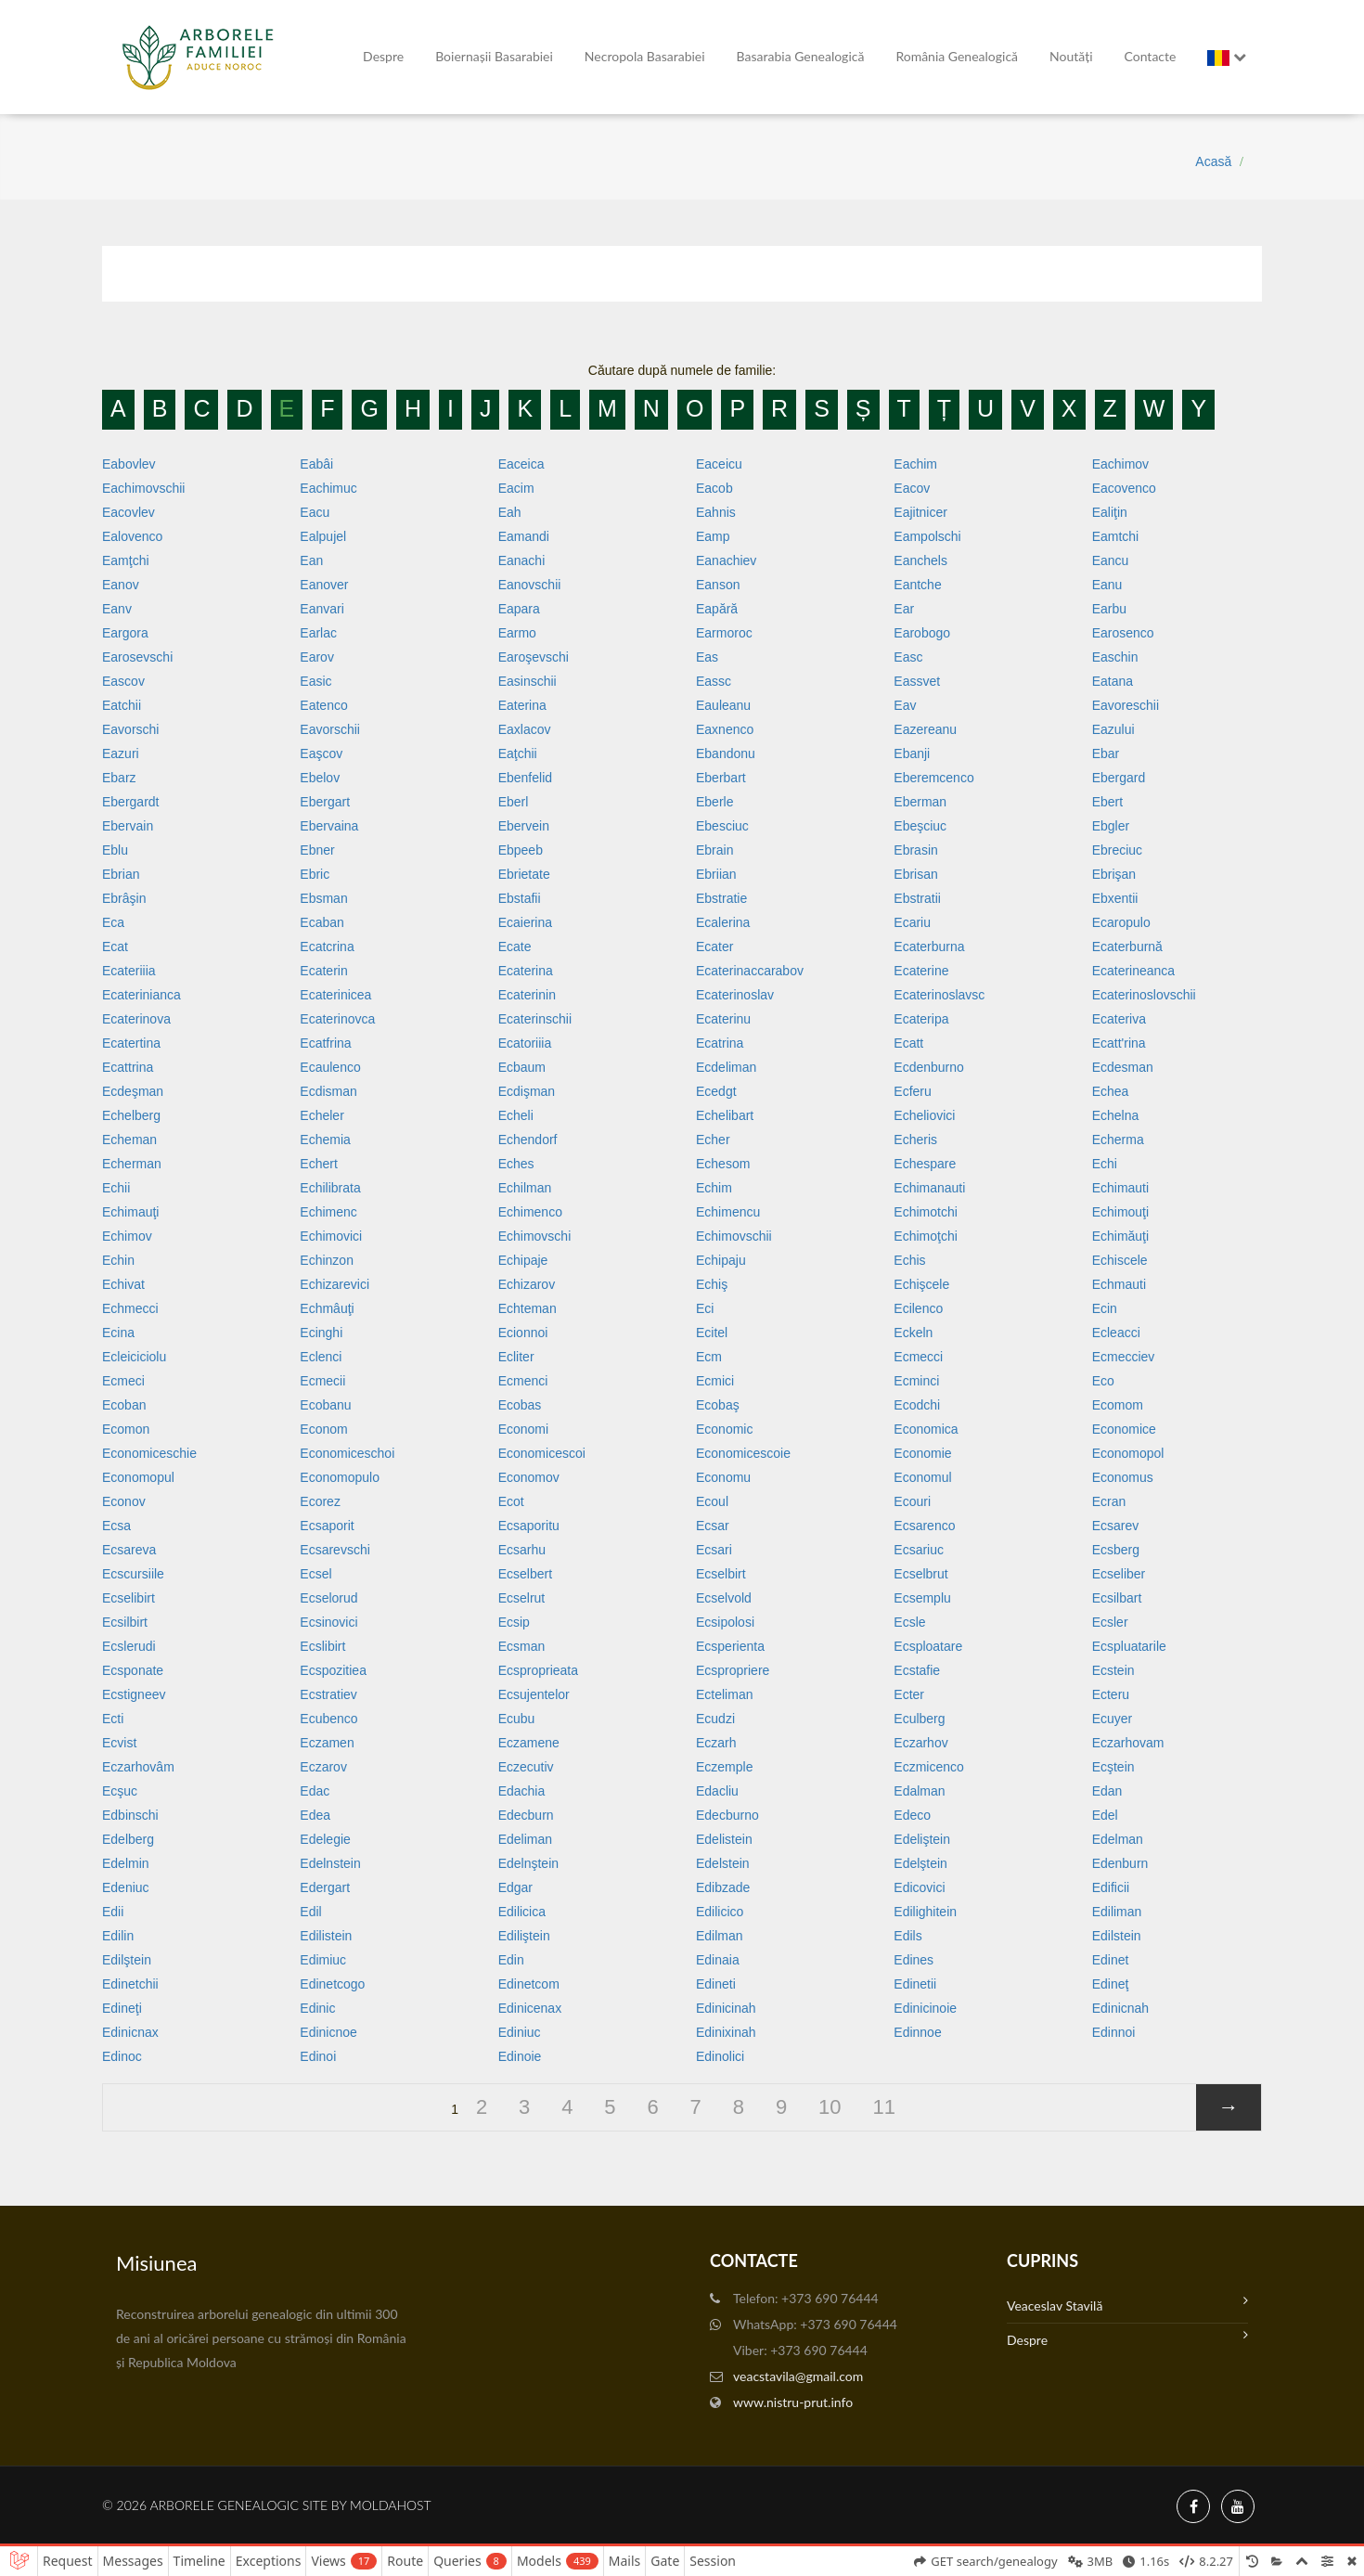  What do you see at coordinates (320, 777) in the screenshot?
I see `Ebelov` at bounding box center [320, 777].